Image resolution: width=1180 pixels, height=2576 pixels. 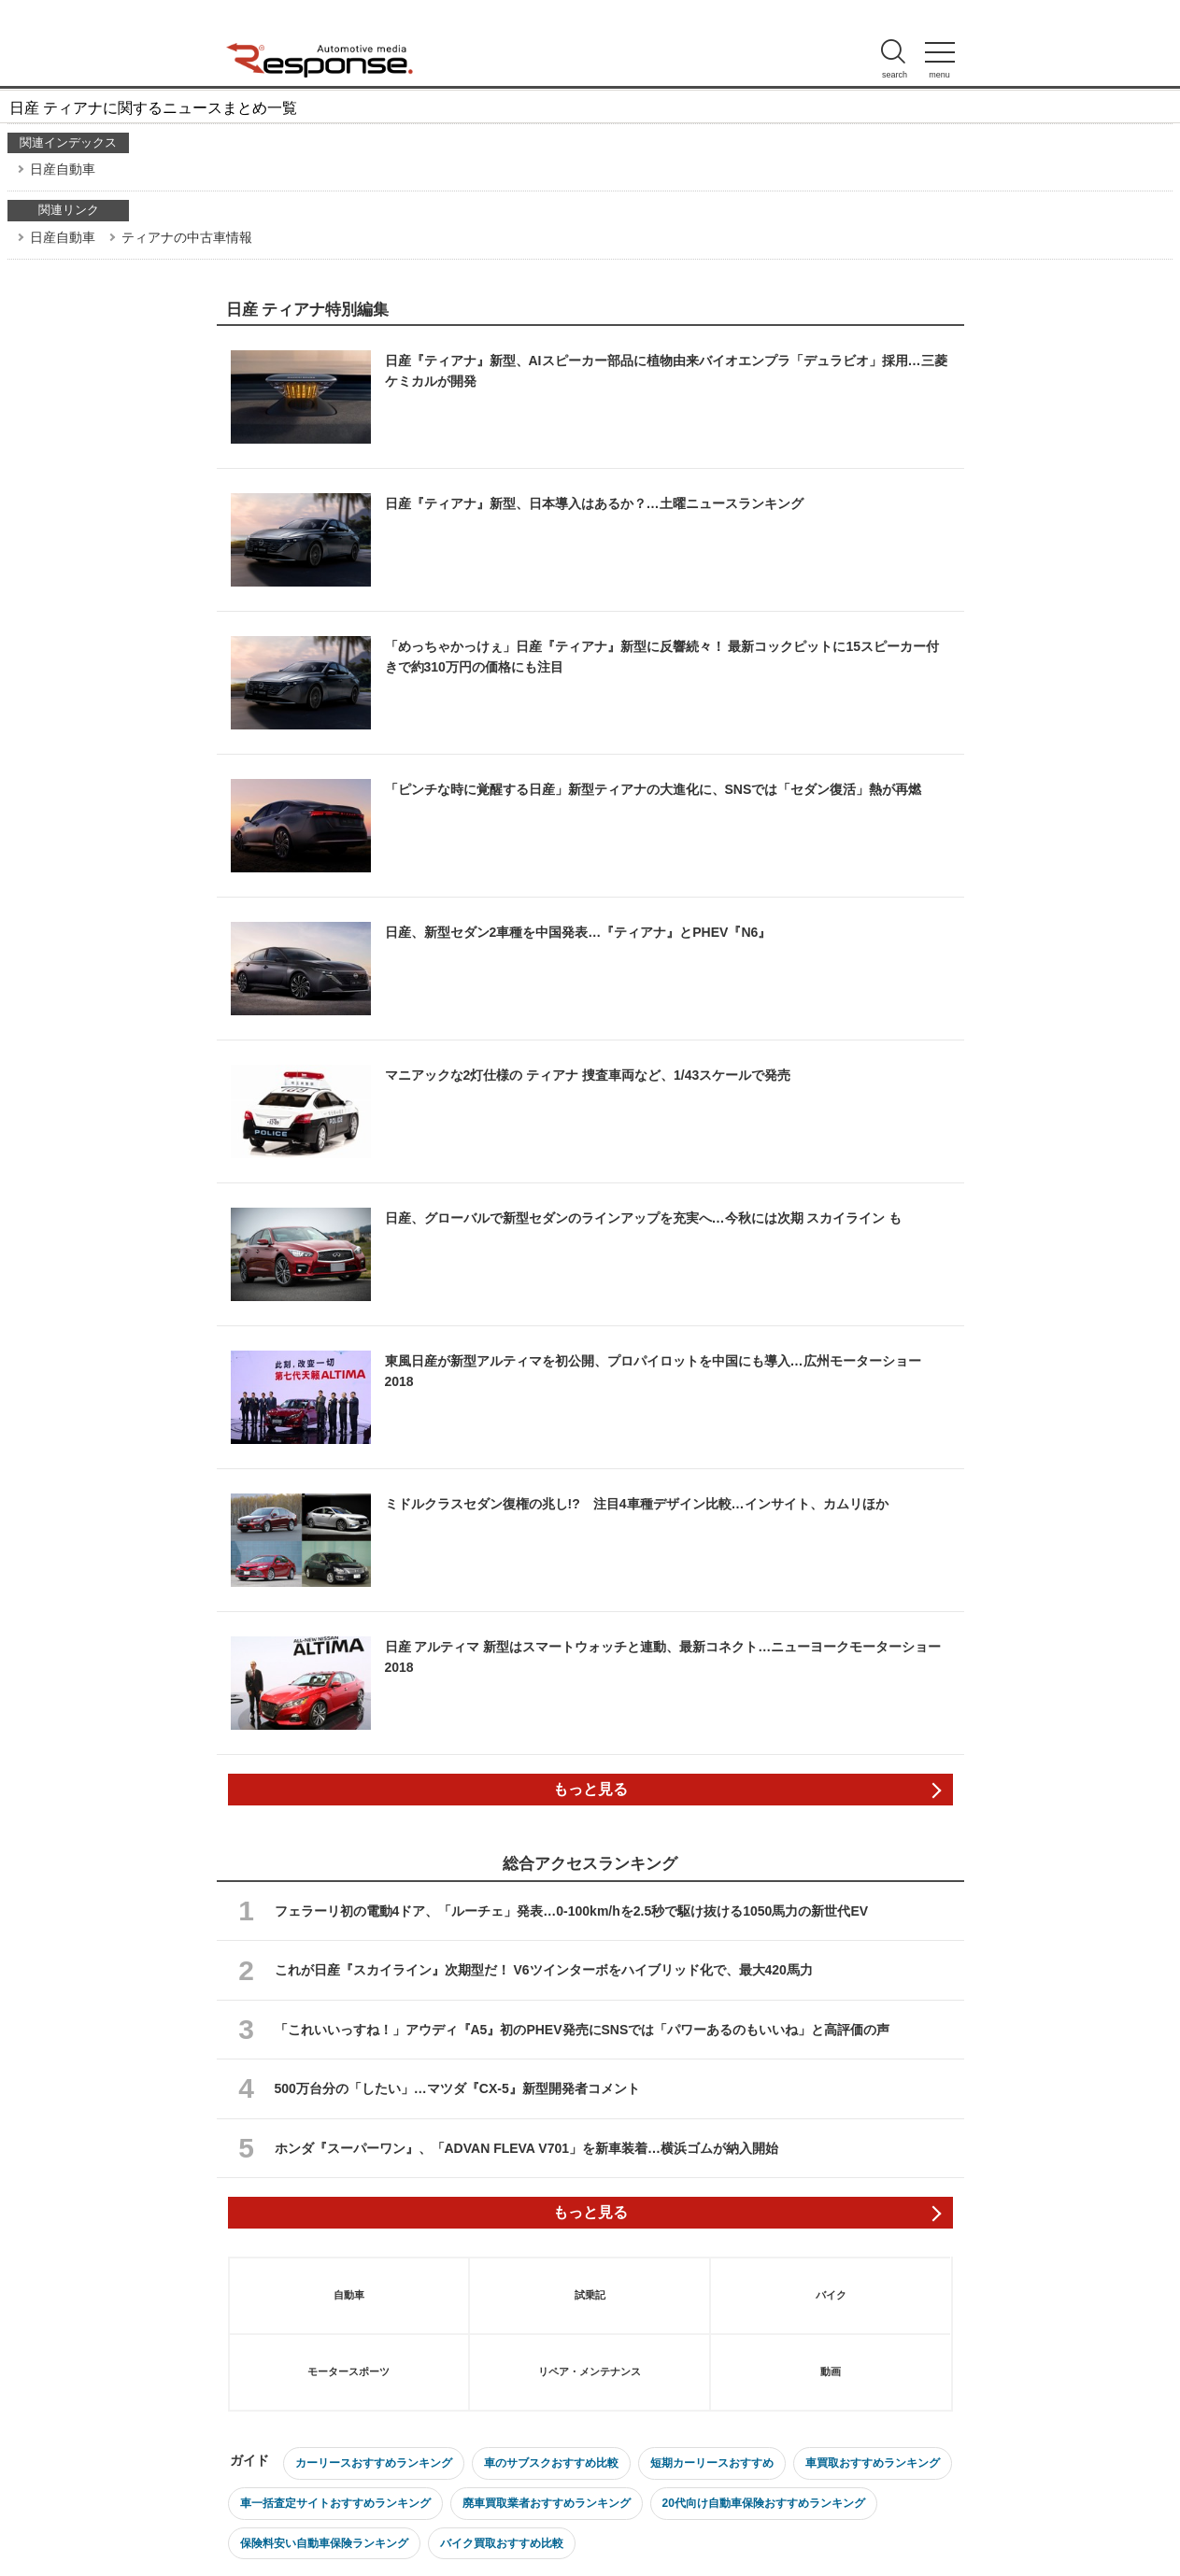 What do you see at coordinates (763, 2503) in the screenshot?
I see `20代向け自動車保険おすすめランキング` at bounding box center [763, 2503].